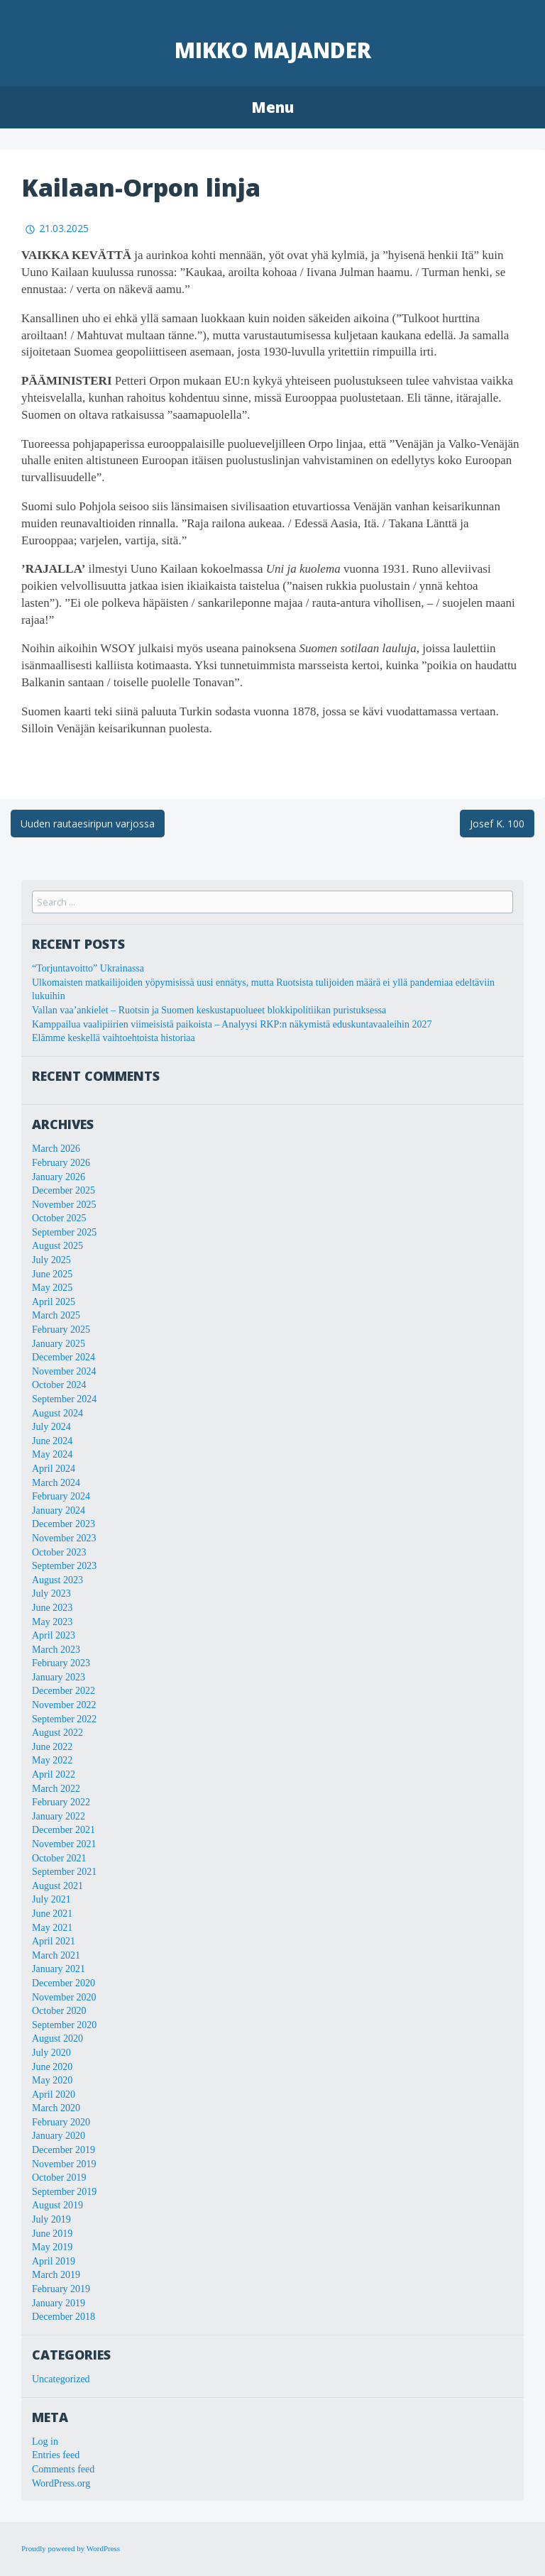 Image resolution: width=545 pixels, height=2576 pixels. What do you see at coordinates (52, 2067) in the screenshot?
I see `June 2020` at bounding box center [52, 2067].